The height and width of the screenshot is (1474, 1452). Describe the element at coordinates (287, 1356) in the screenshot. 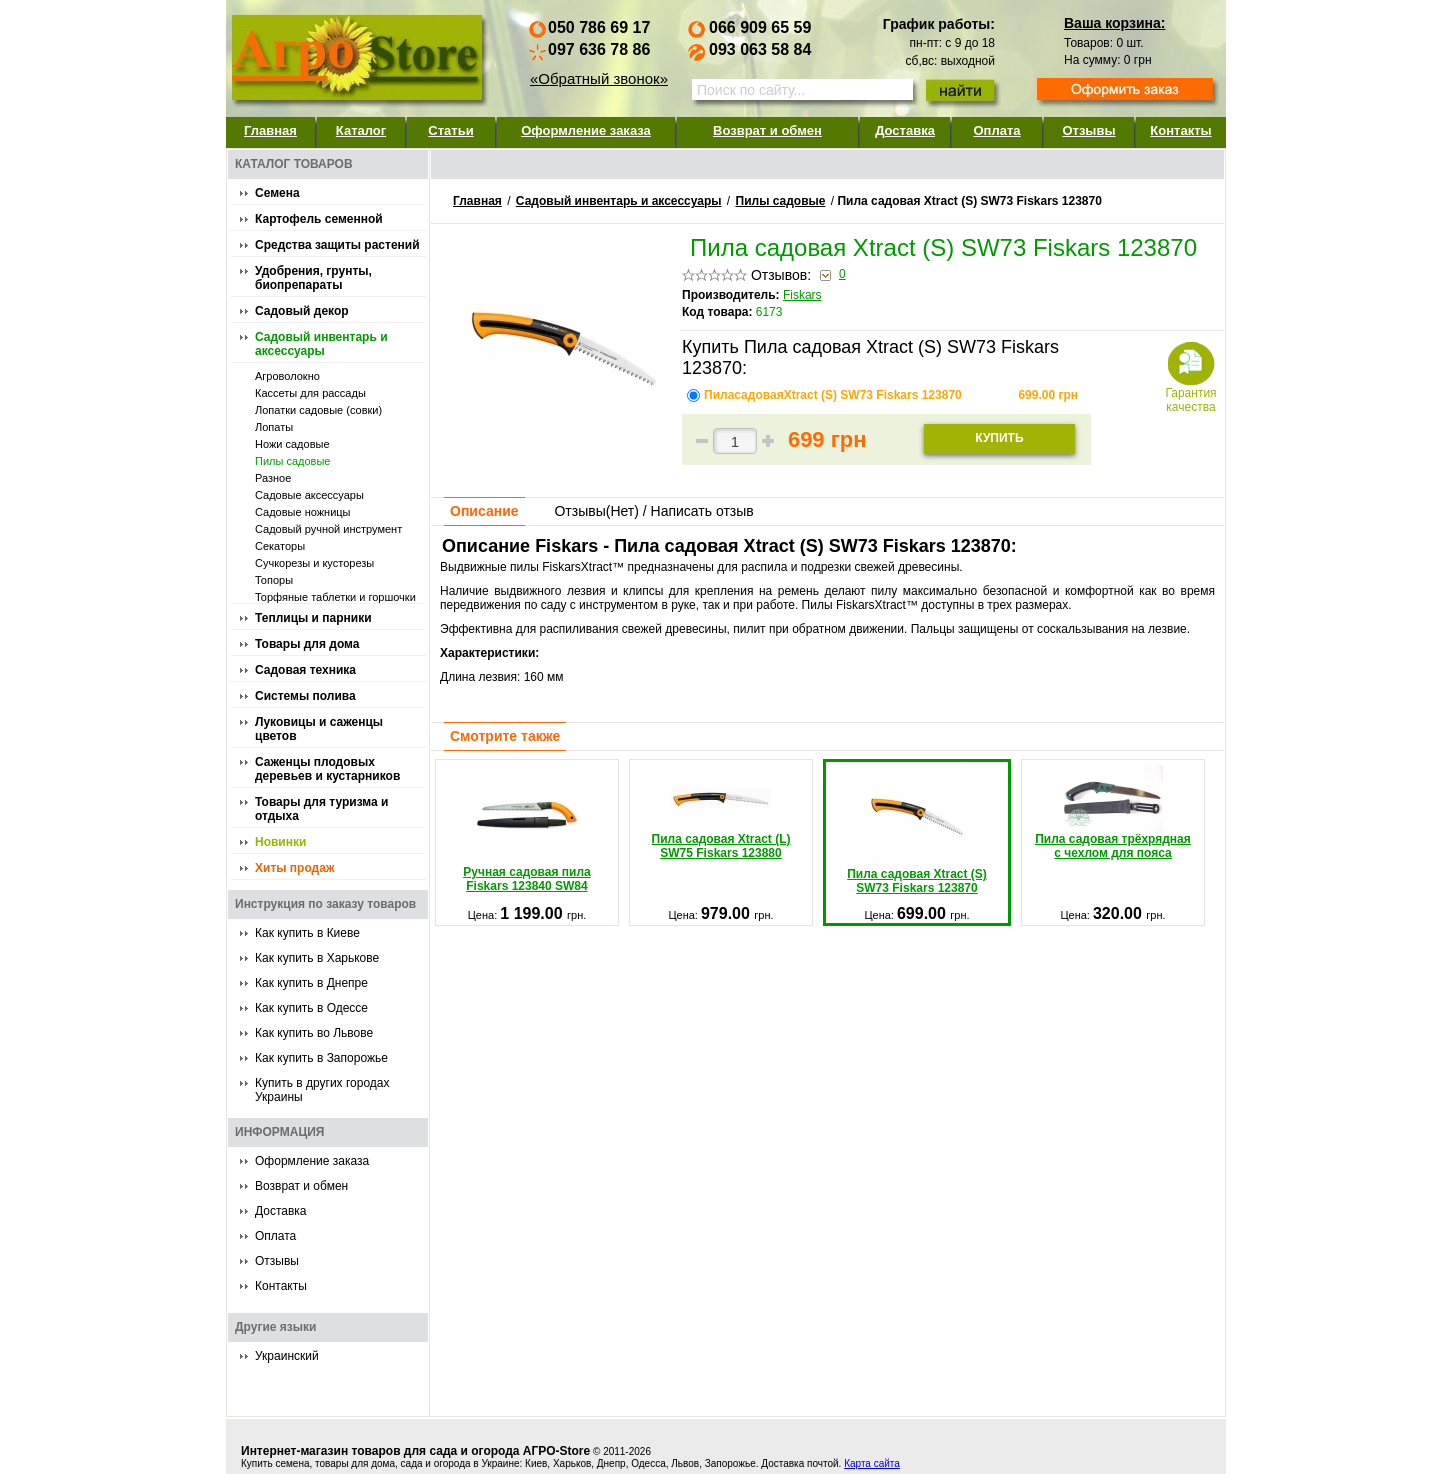

I see `Украинский` at that location.